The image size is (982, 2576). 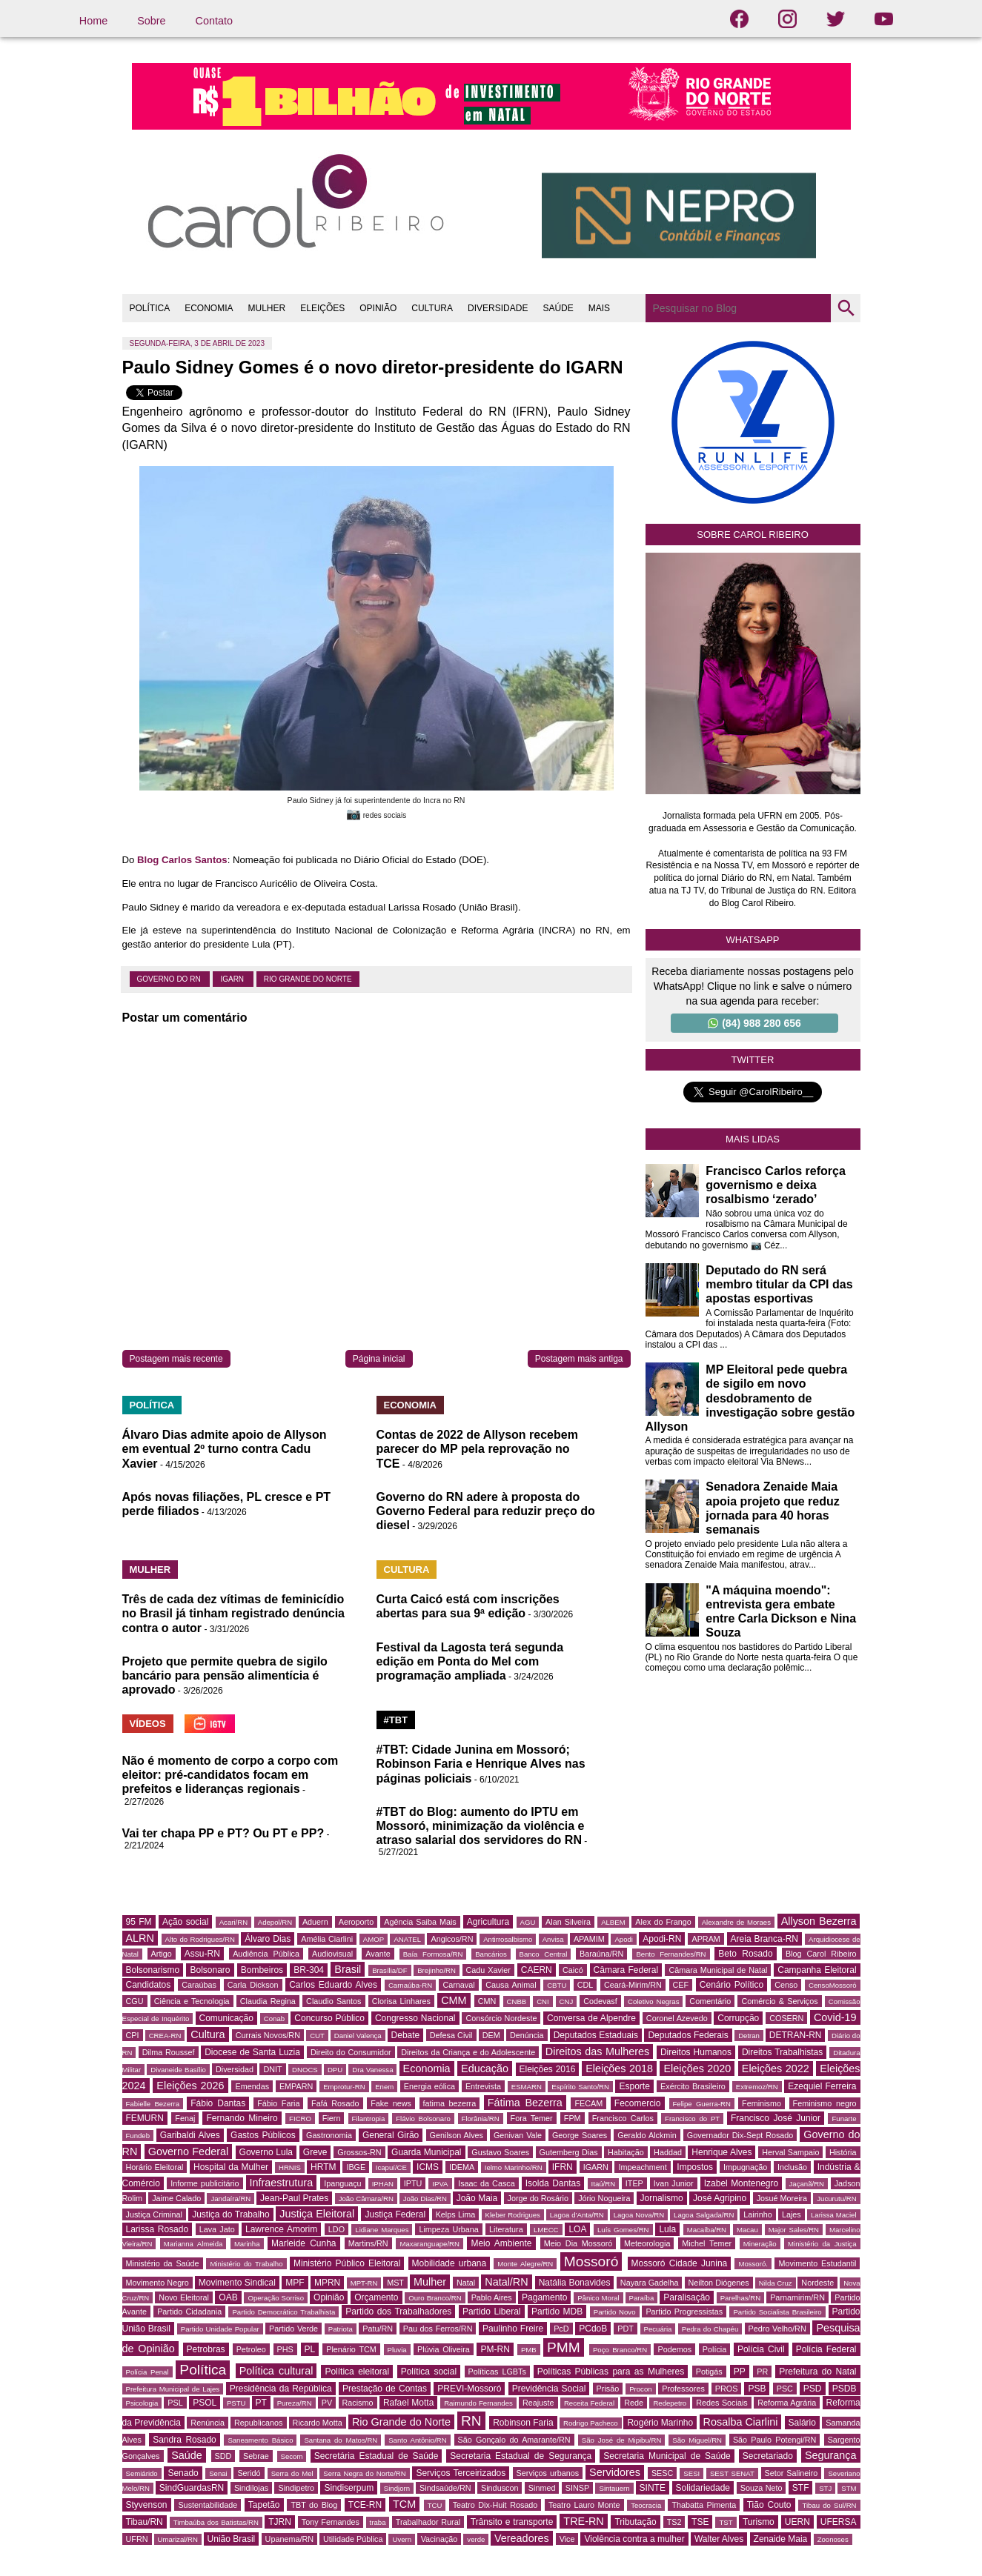 I want to click on CMM, so click(x=453, y=2000).